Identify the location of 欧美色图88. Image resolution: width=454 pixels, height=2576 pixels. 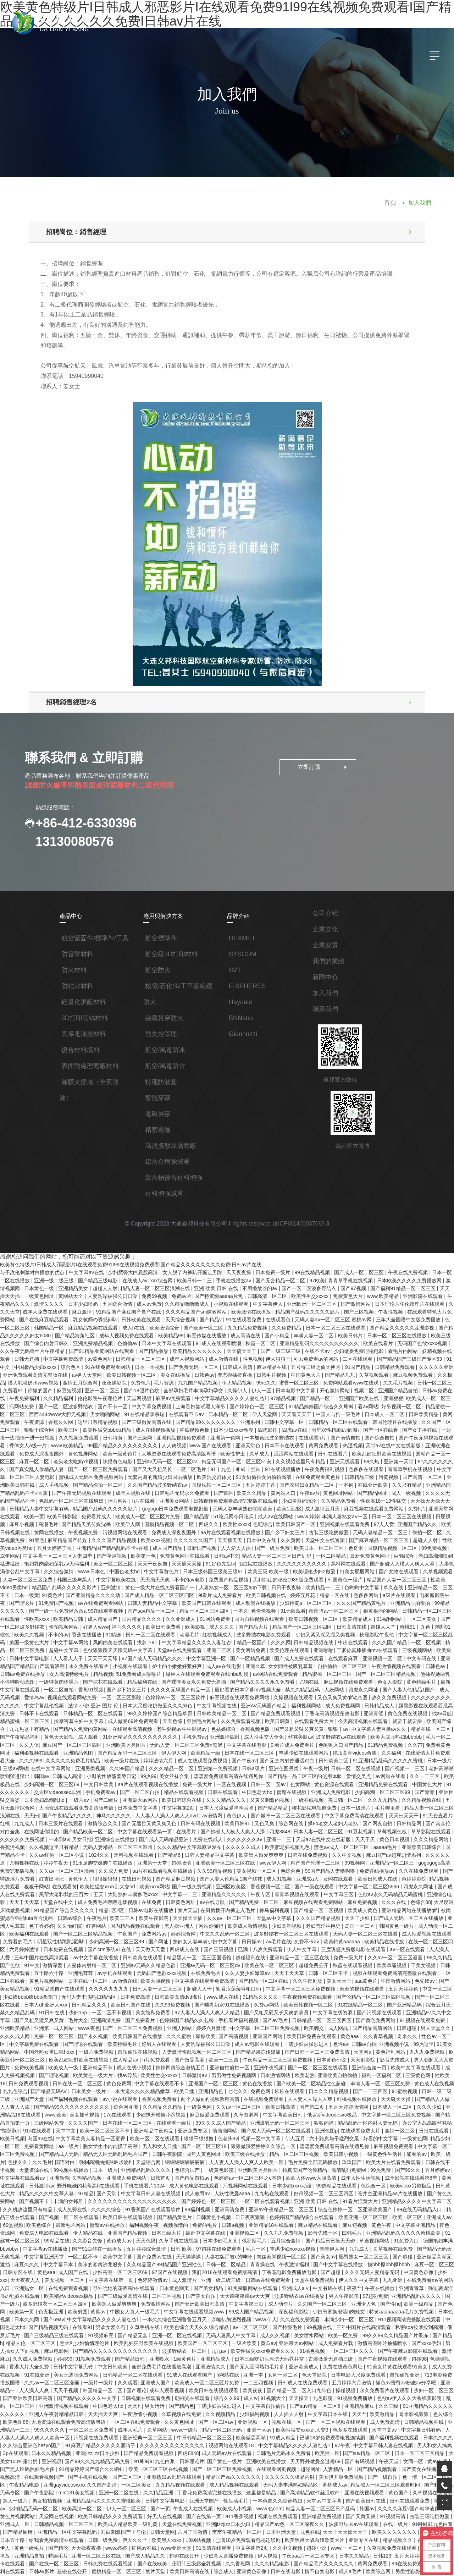
(50, 2296).